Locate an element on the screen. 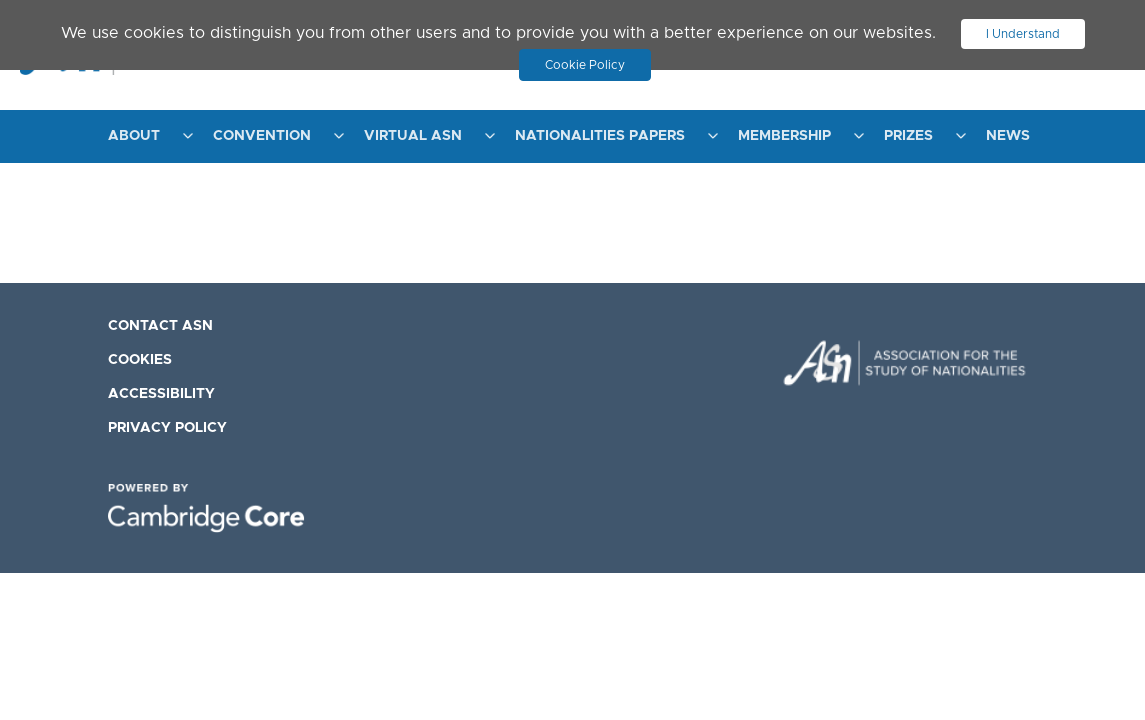  Convention is located at coordinates (262, 136).